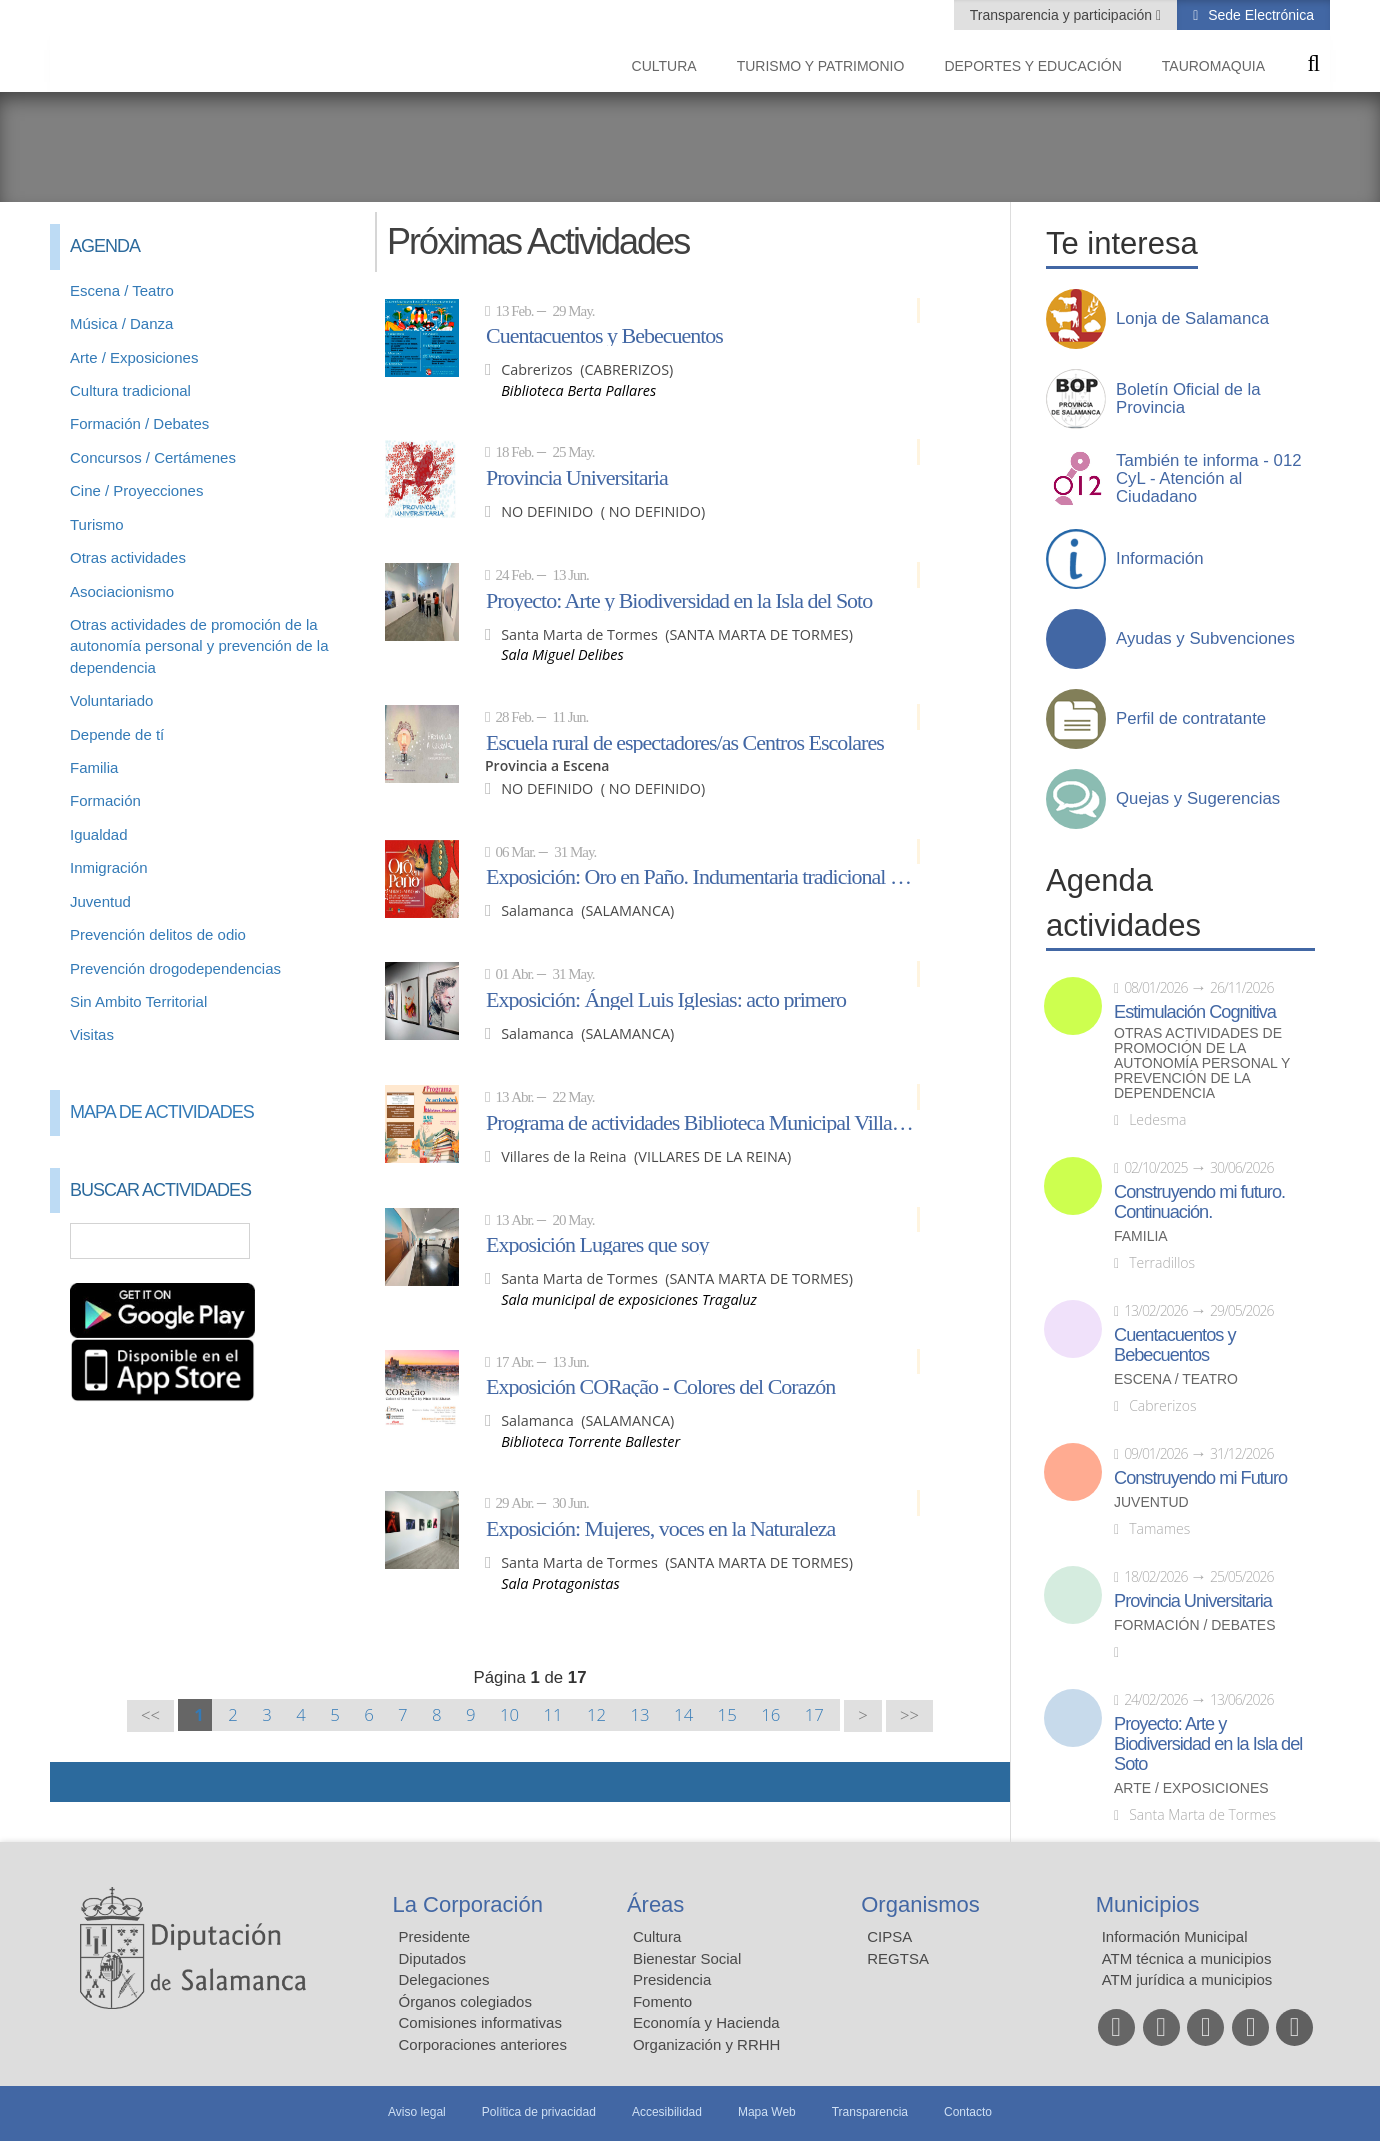  I want to click on ATM técnica a municipios, so click(1187, 1958).